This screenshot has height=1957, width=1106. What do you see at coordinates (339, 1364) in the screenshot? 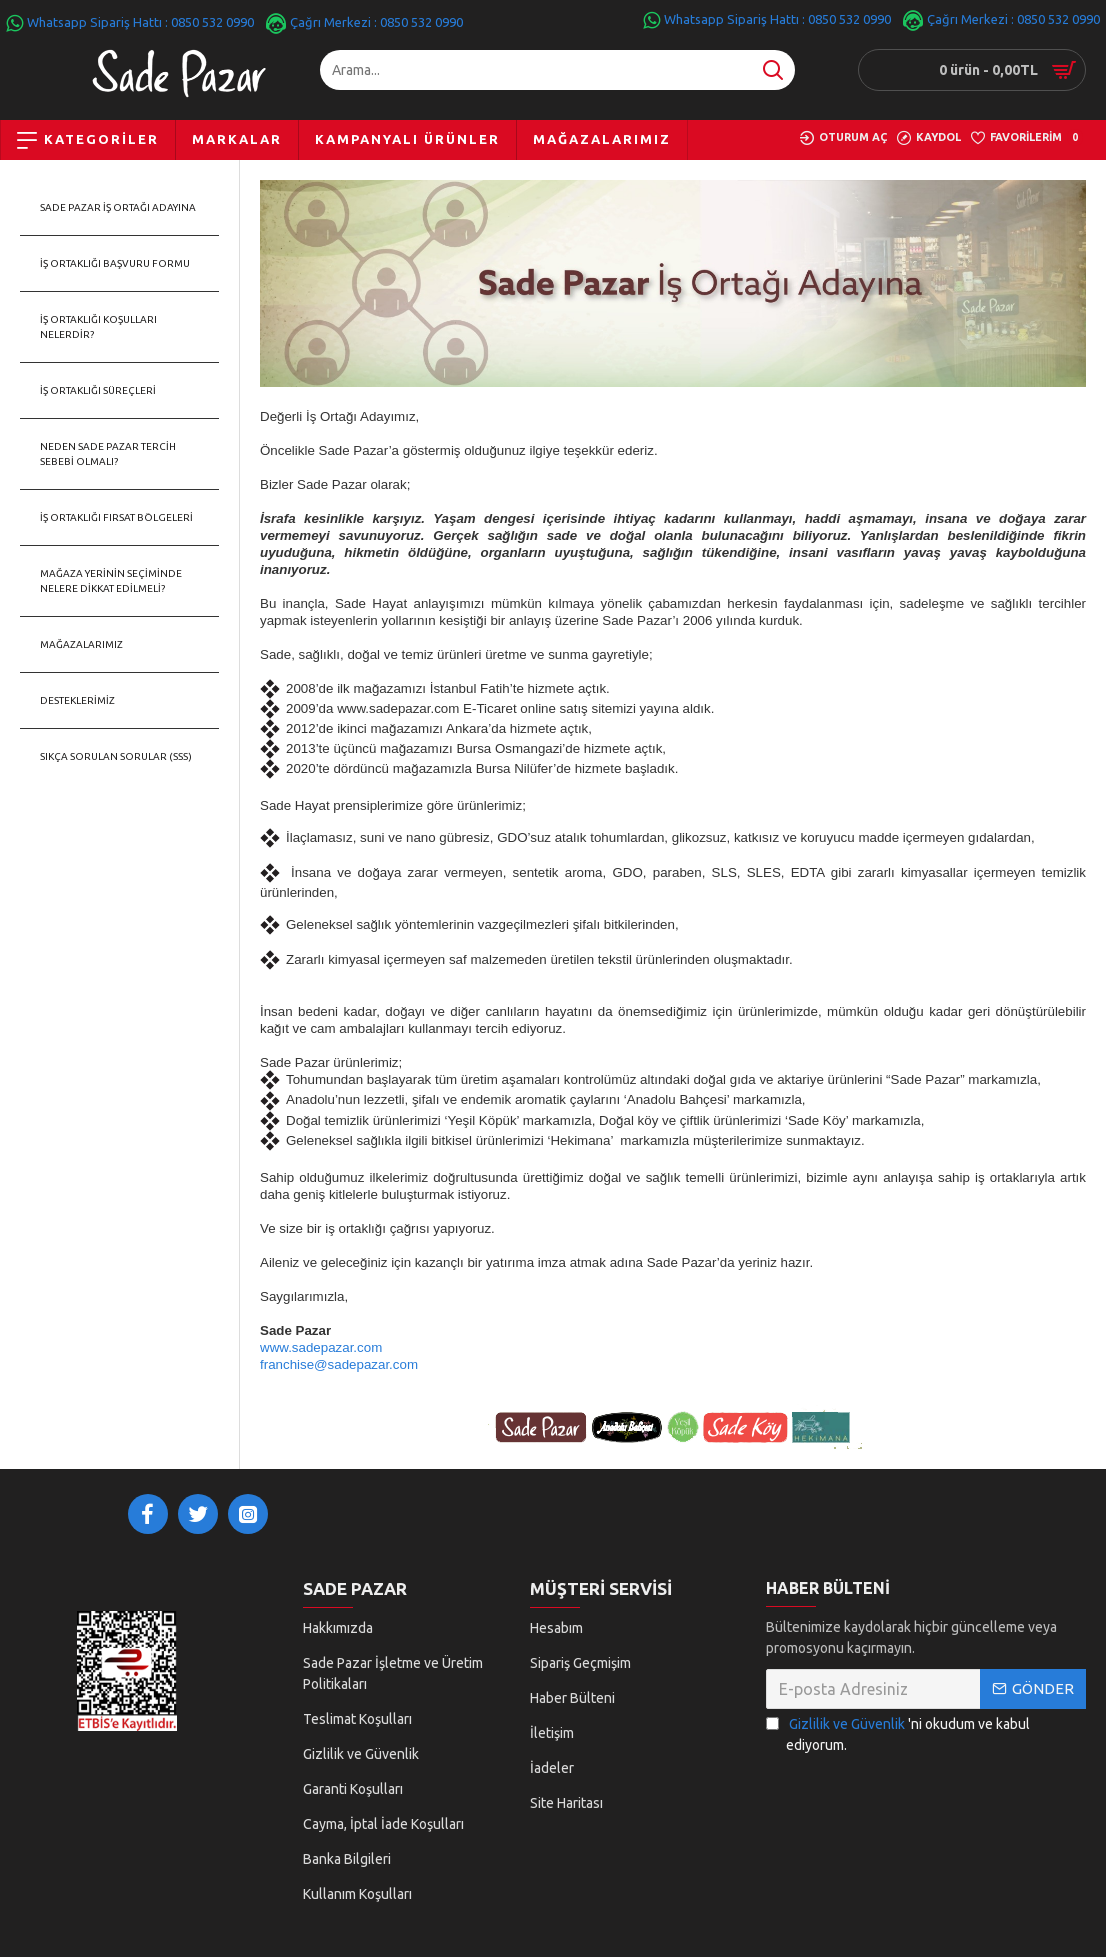
I see `franchise@sadepazar.com` at bounding box center [339, 1364].